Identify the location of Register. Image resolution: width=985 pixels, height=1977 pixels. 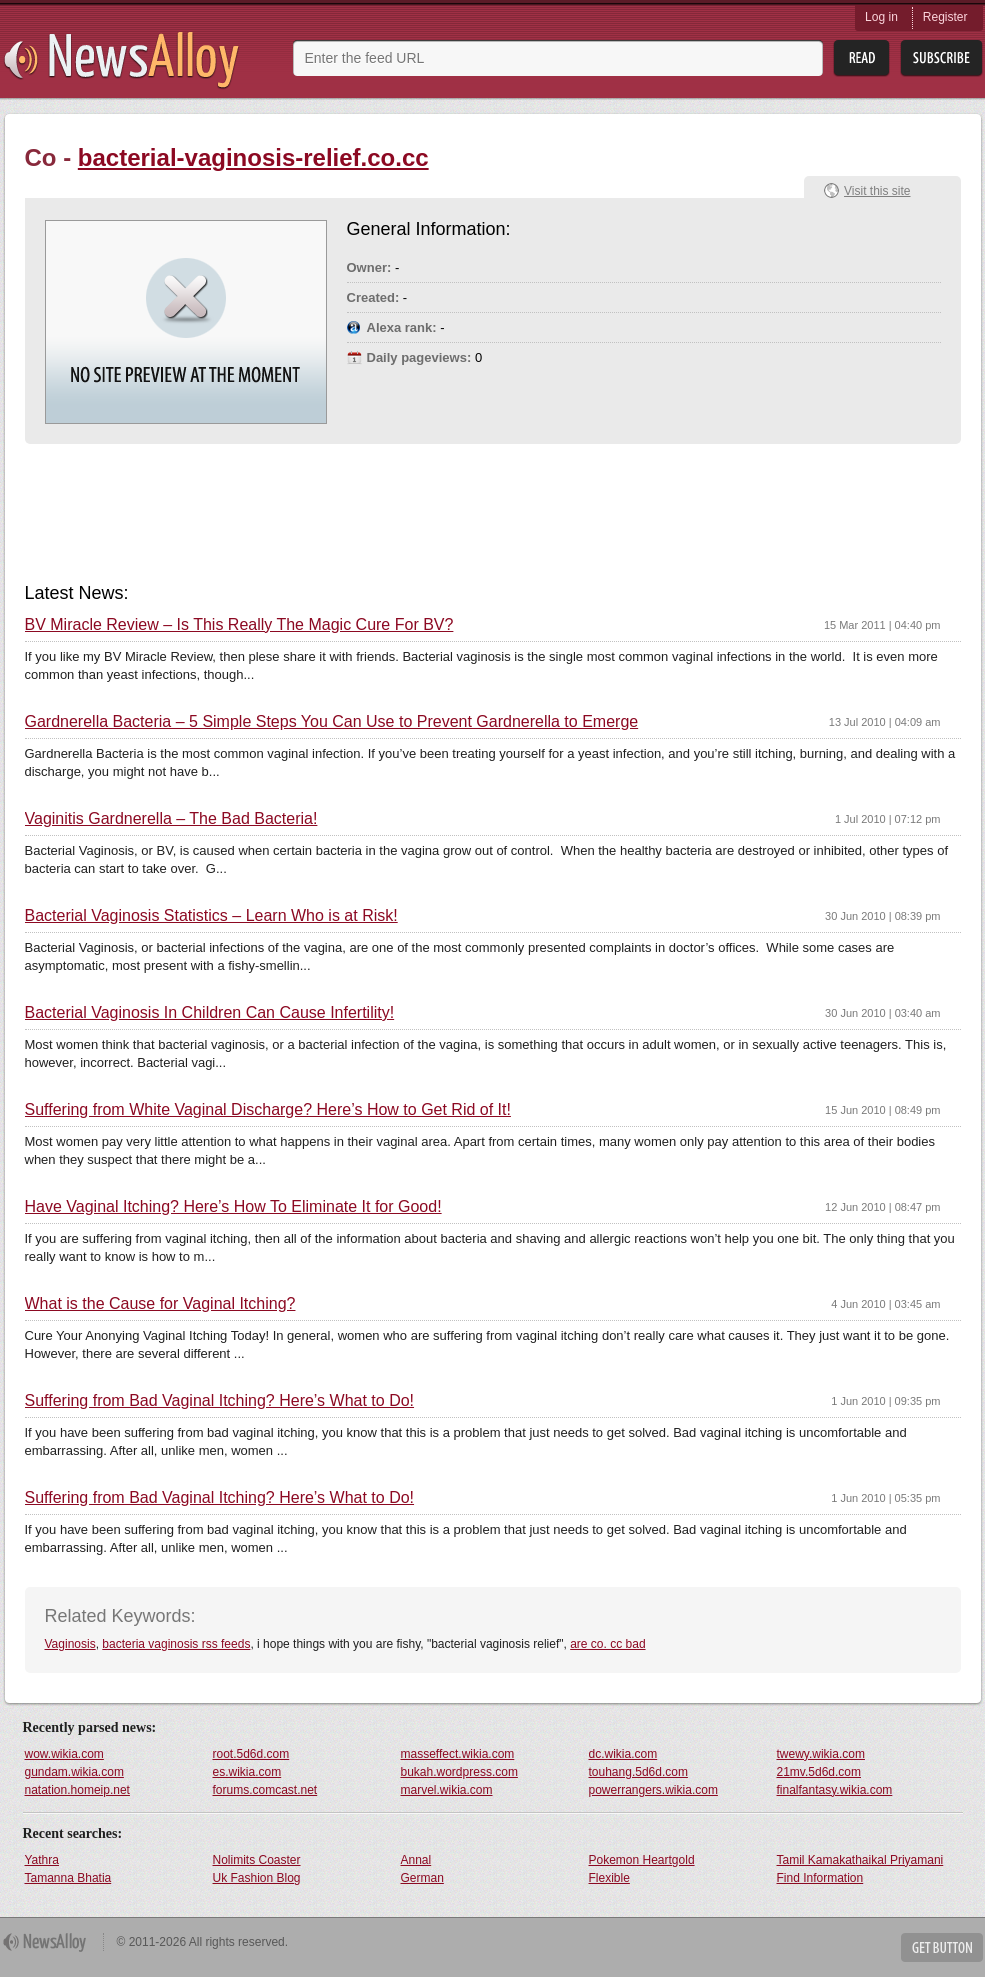
(945, 17).